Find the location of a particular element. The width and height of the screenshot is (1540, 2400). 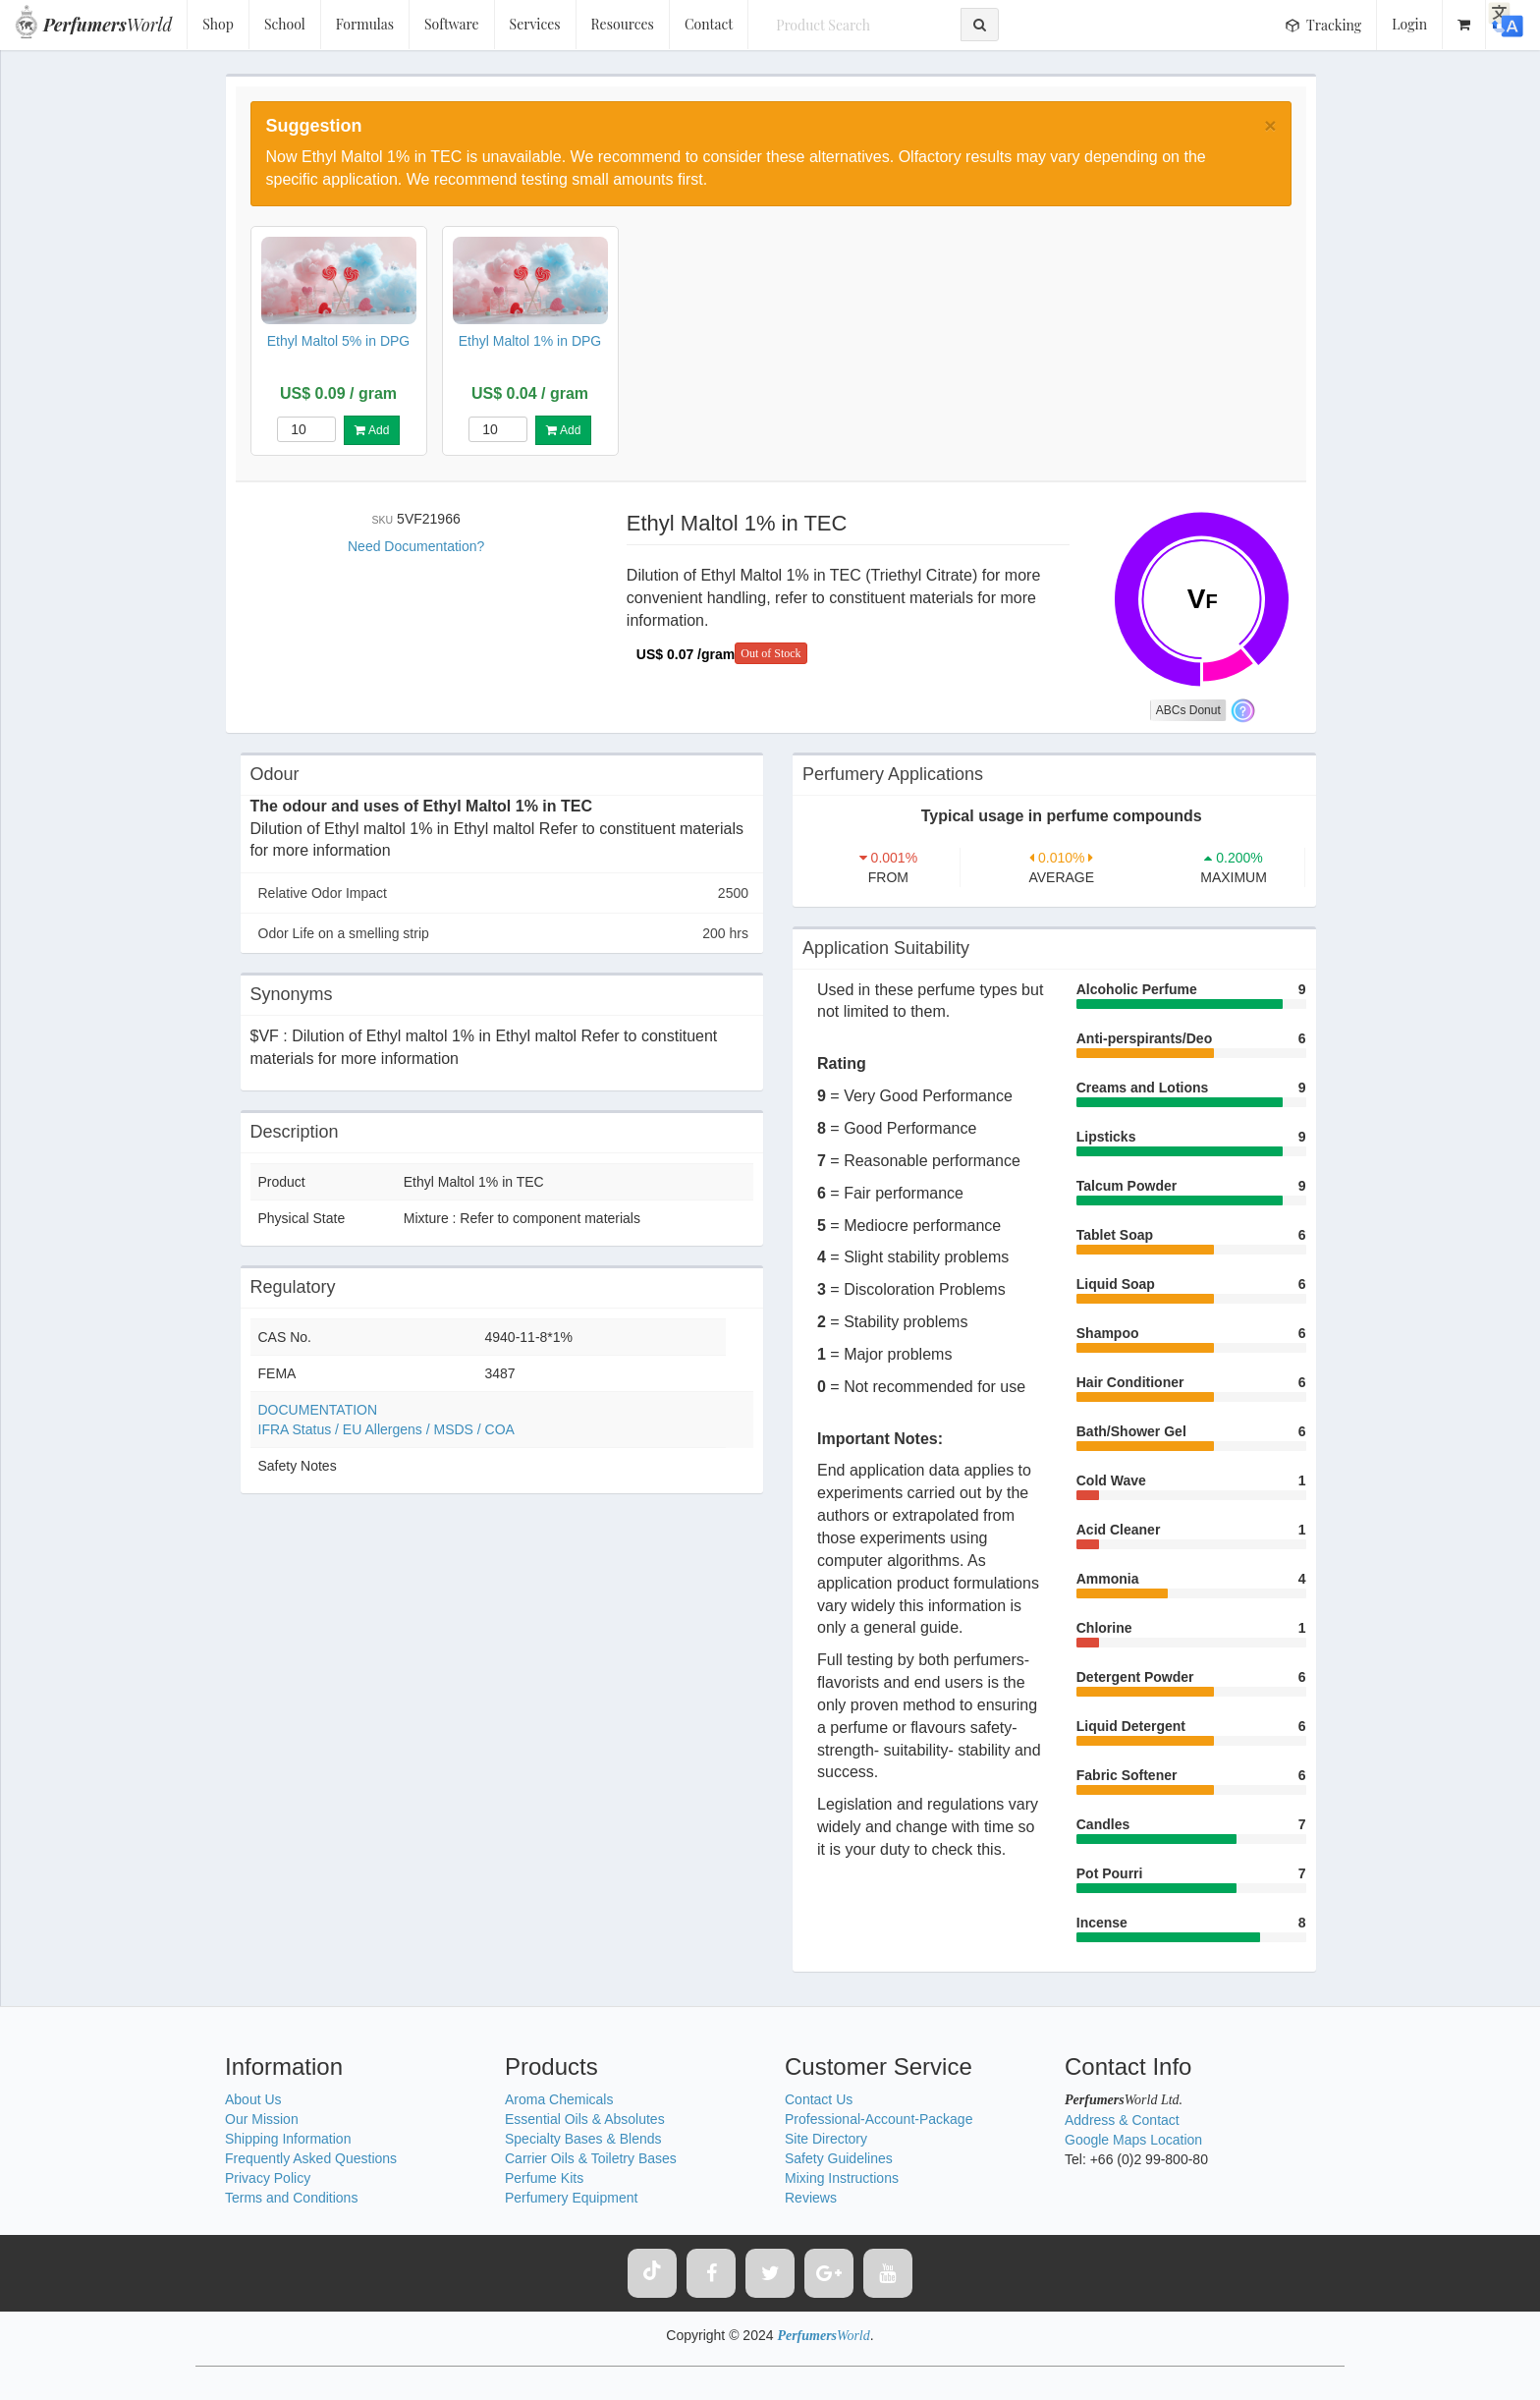

World is located at coordinates (107, 24).